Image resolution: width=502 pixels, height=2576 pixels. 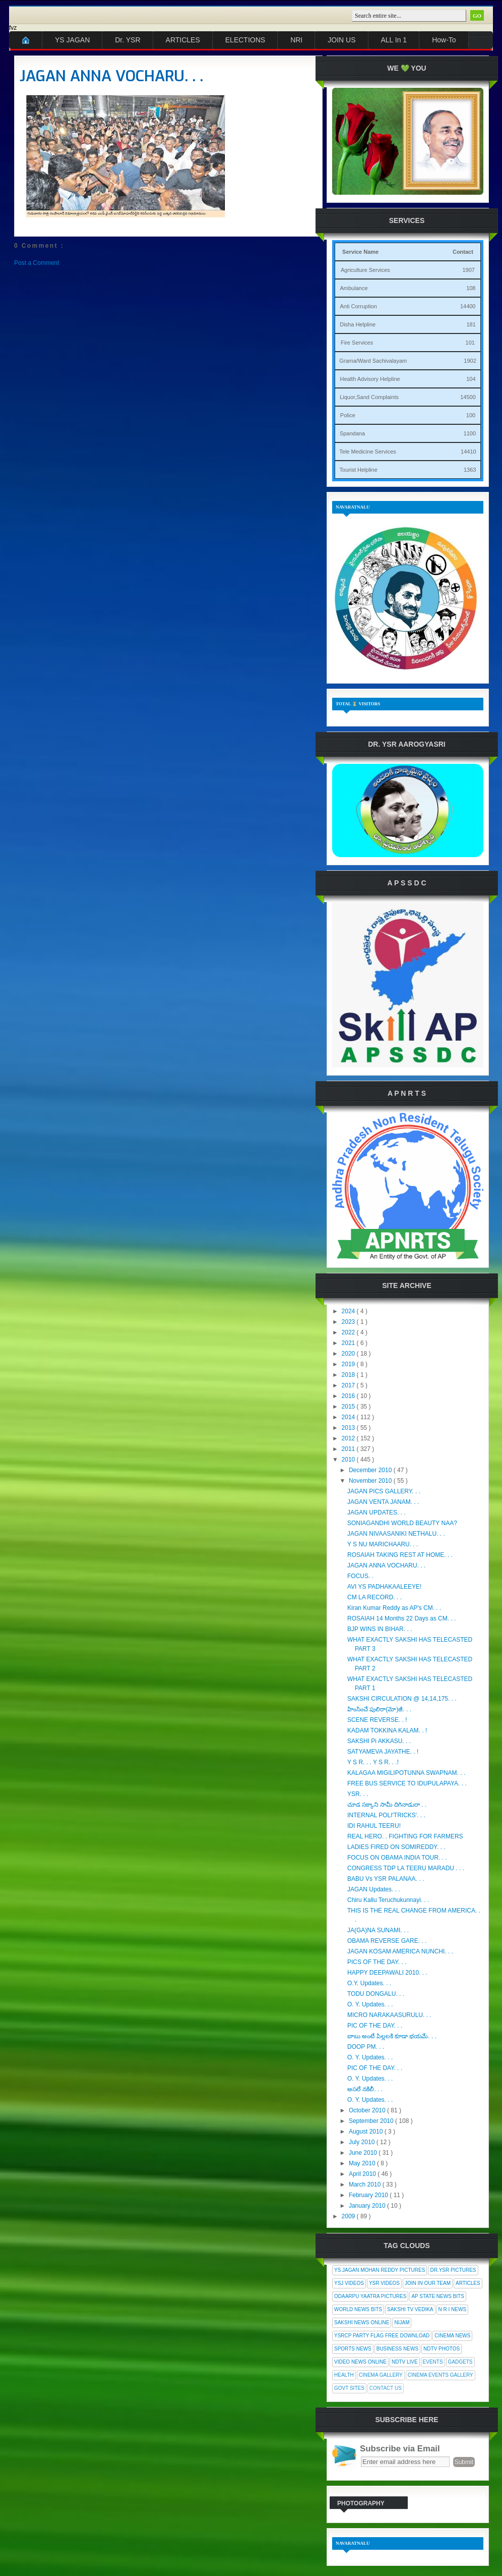 What do you see at coordinates (405, 1868) in the screenshot?
I see `CONGRESS TDP LA TEERU MARADU . . .` at bounding box center [405, 1868].